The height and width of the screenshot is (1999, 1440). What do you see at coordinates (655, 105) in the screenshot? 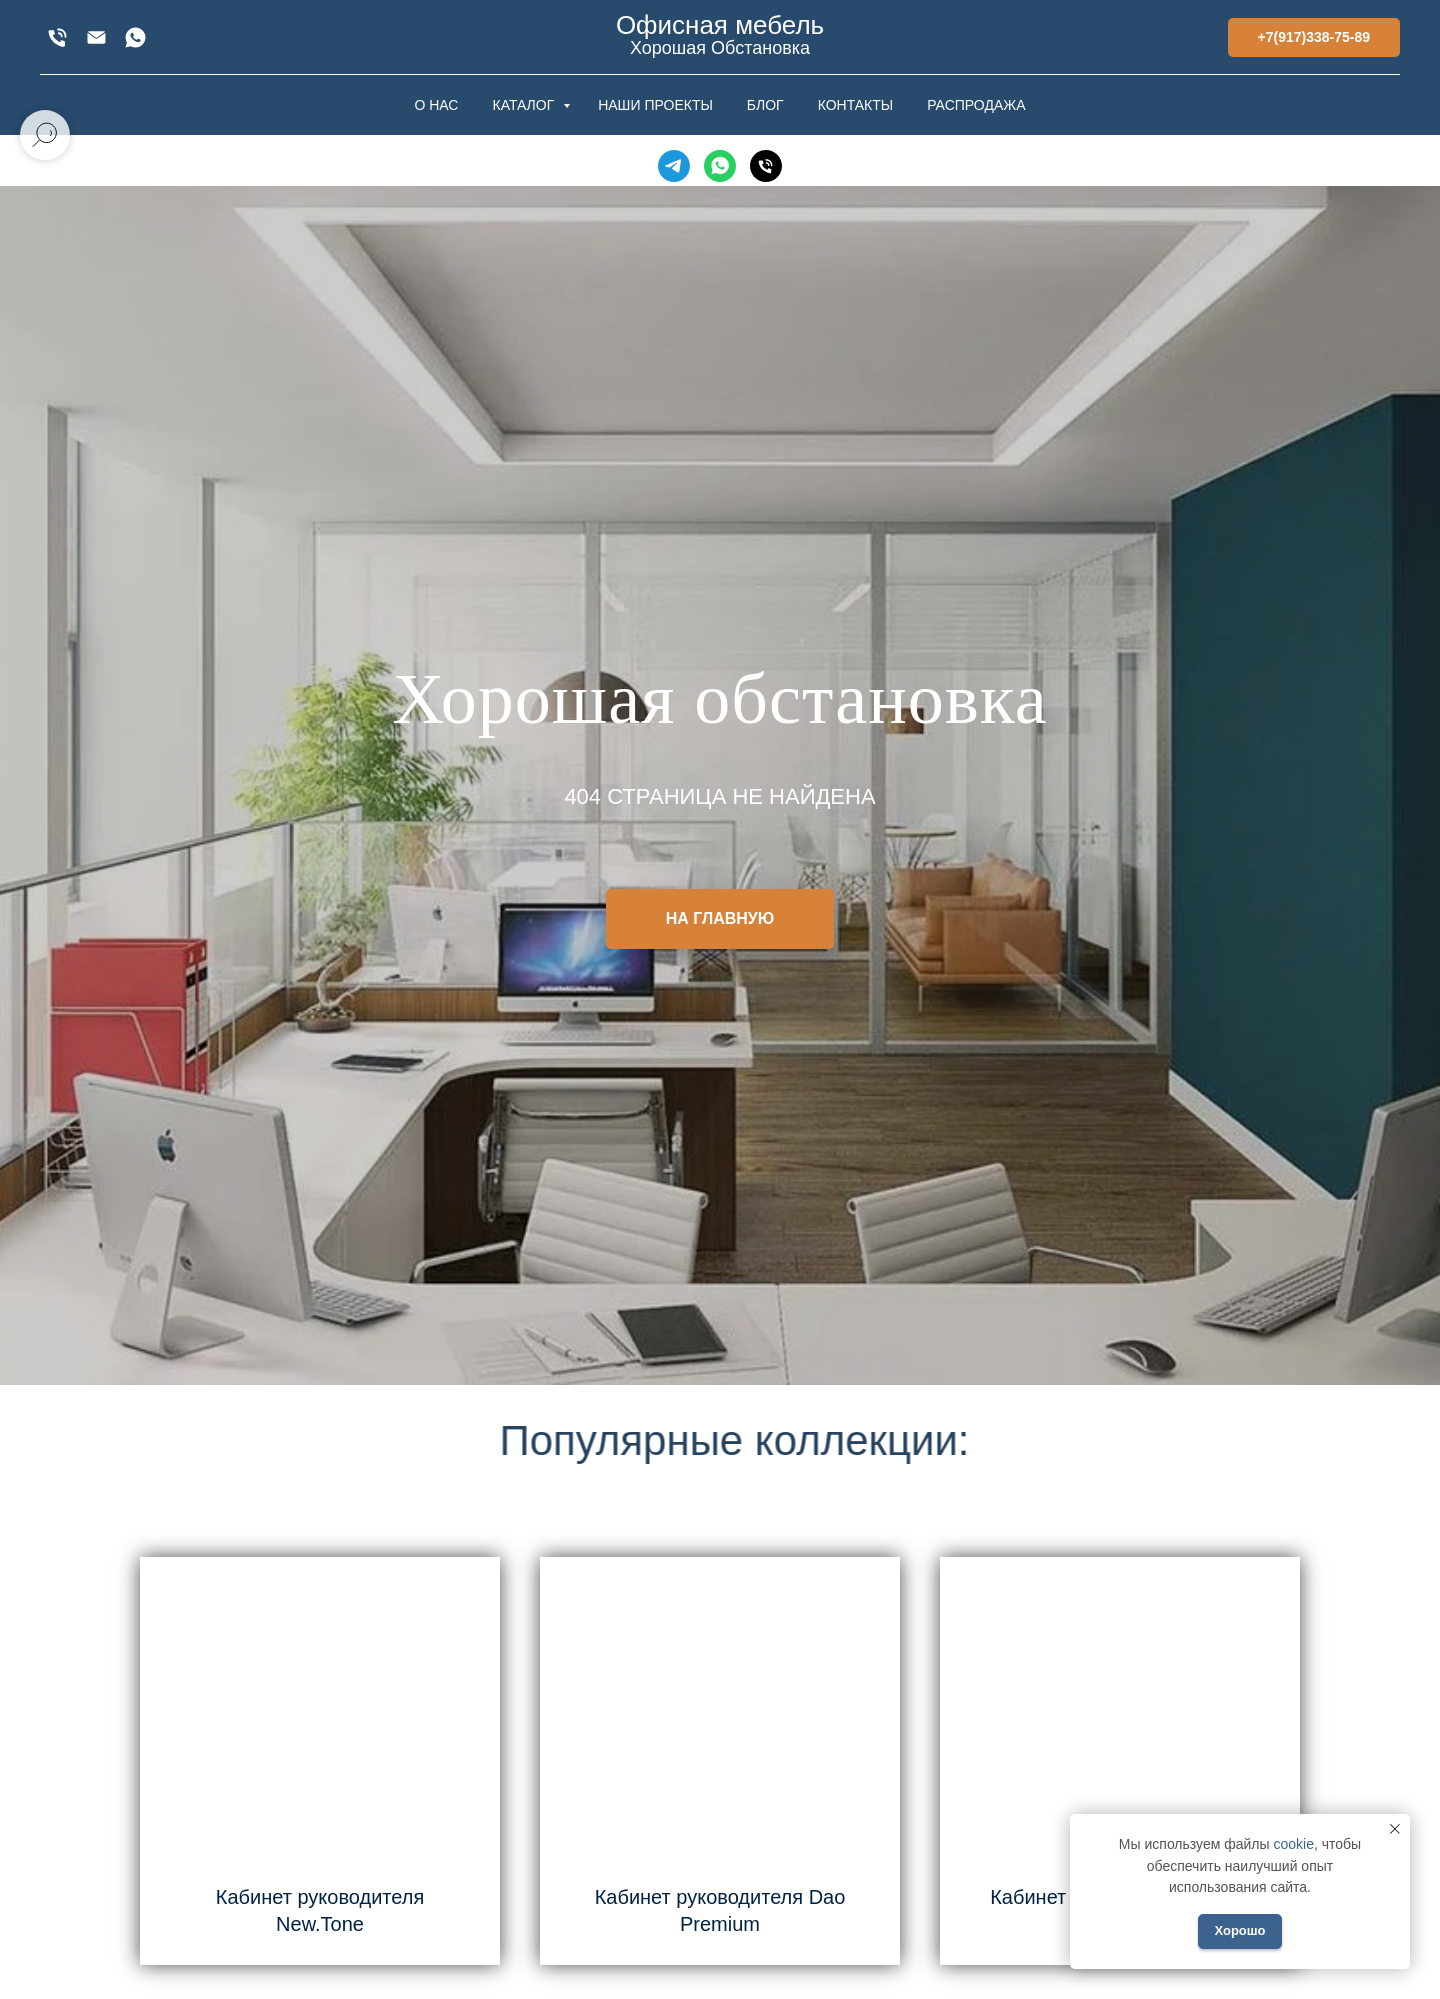
I see `НАШИ ПРОЕКТЫ` at bounding box center [655, 105].